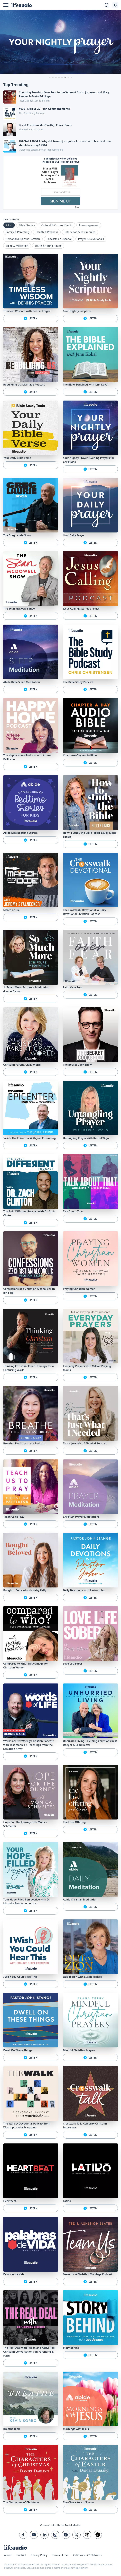  I want to click on Terms of Use, so click(60, 2555).